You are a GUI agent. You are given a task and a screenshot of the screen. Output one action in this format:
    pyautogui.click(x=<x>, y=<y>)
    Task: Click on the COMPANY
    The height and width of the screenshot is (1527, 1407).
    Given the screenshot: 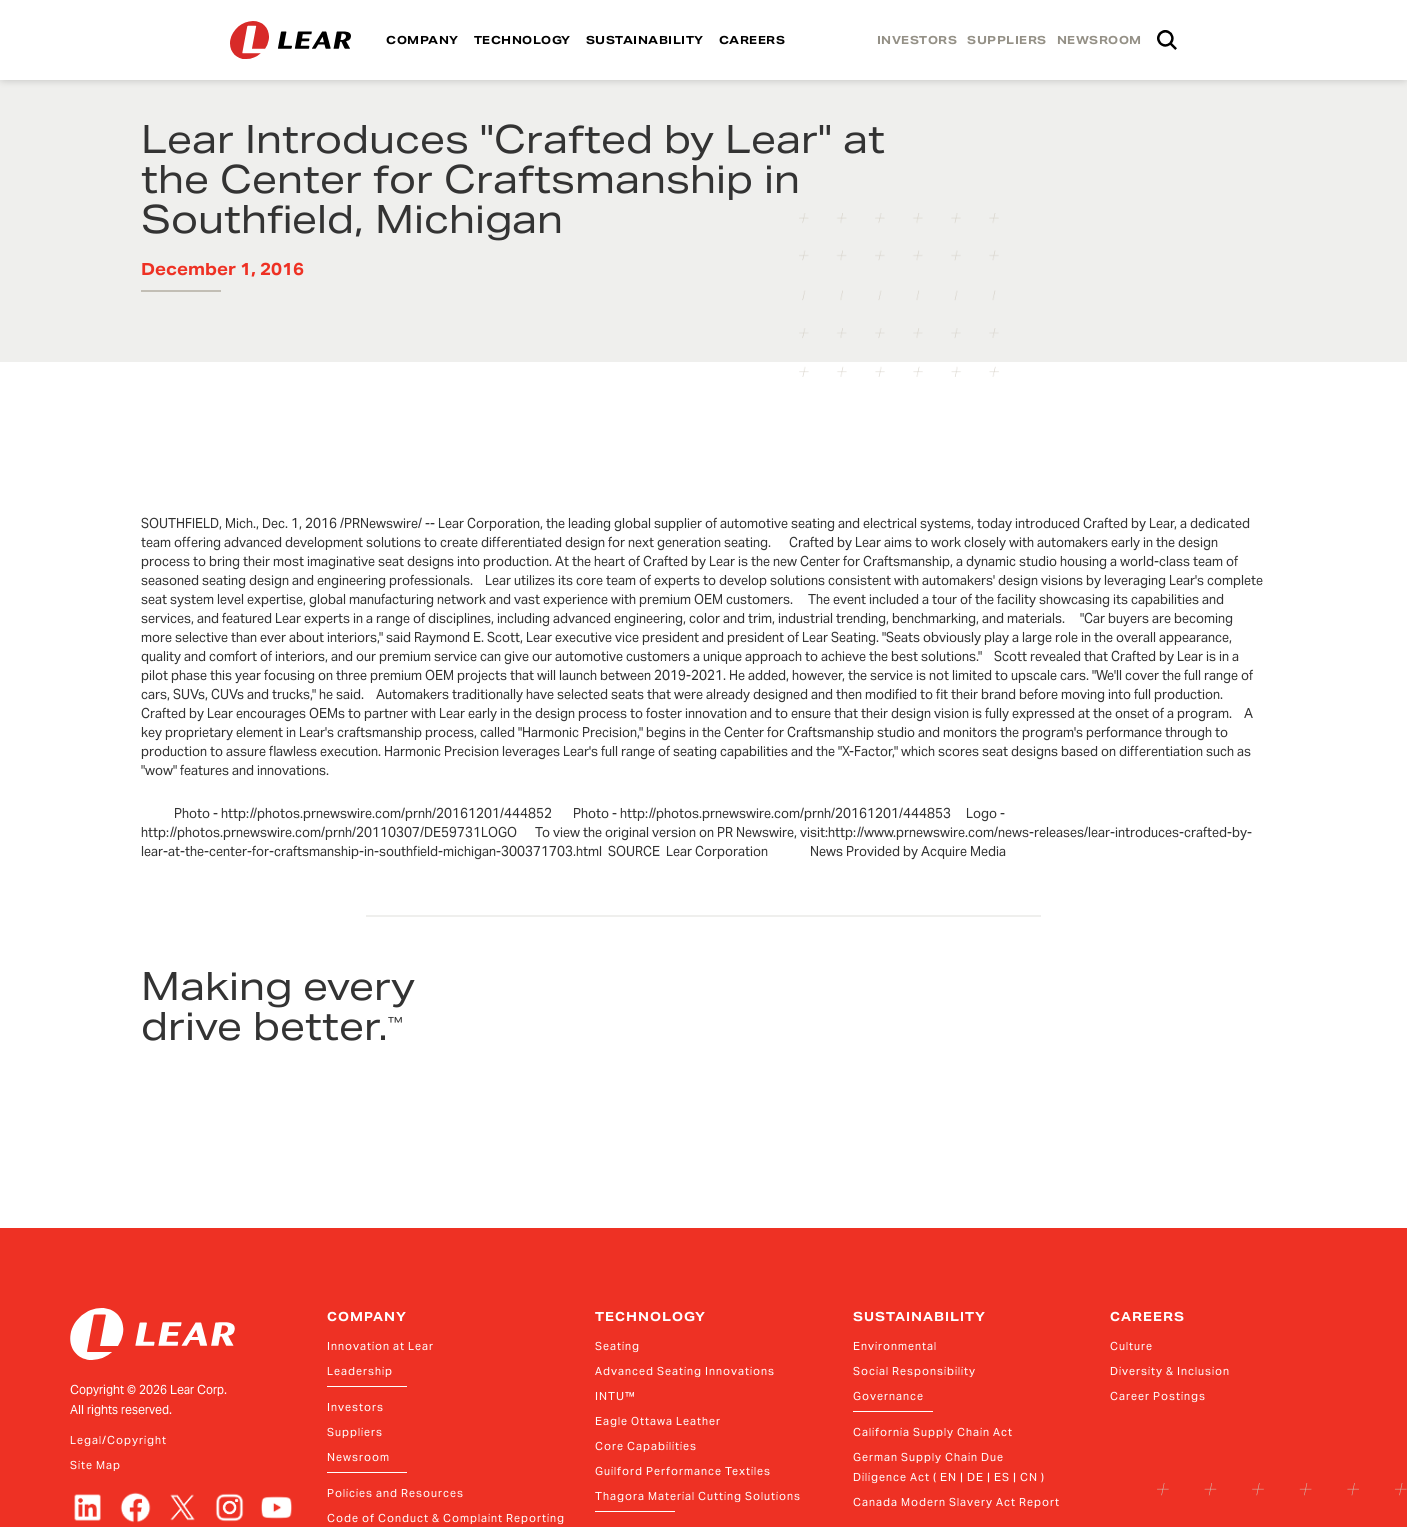 What is the action you would take?
    pyautogui.click(x=422, y=40)
    